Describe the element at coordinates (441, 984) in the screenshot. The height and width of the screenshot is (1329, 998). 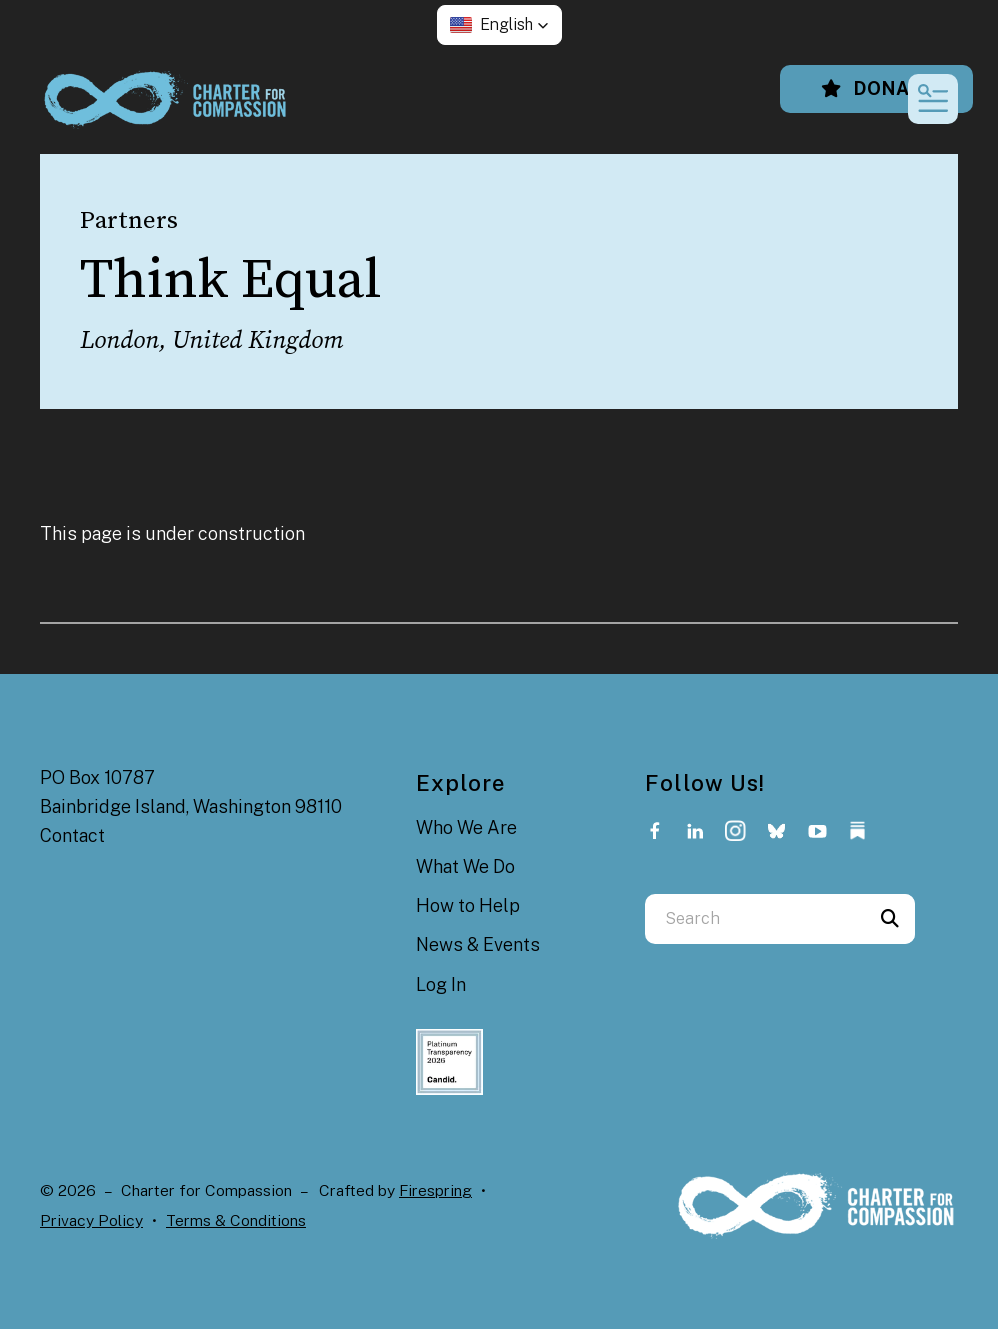
I see `Log In` at that location.